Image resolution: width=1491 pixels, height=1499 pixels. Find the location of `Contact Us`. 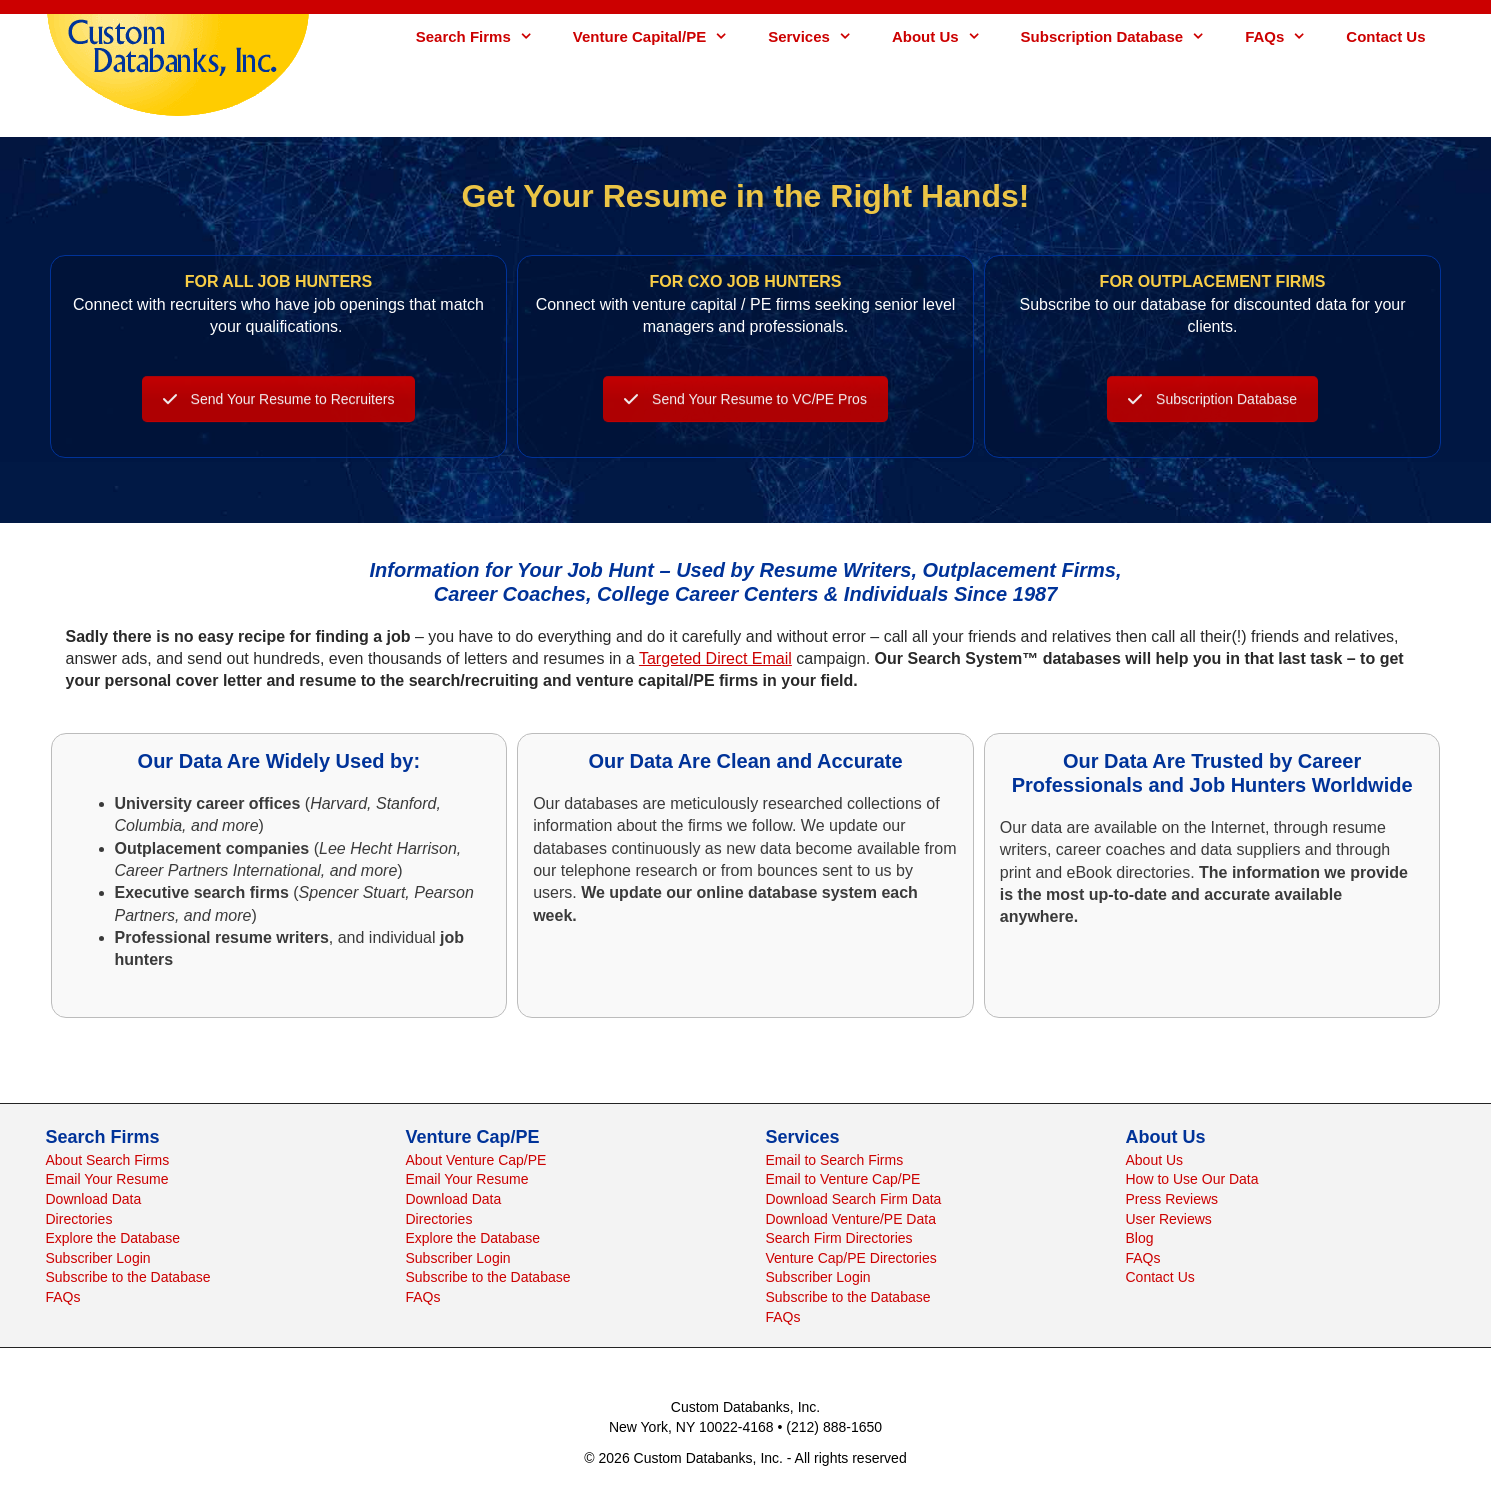

Contact Us is located at coordinates (1385, 36).